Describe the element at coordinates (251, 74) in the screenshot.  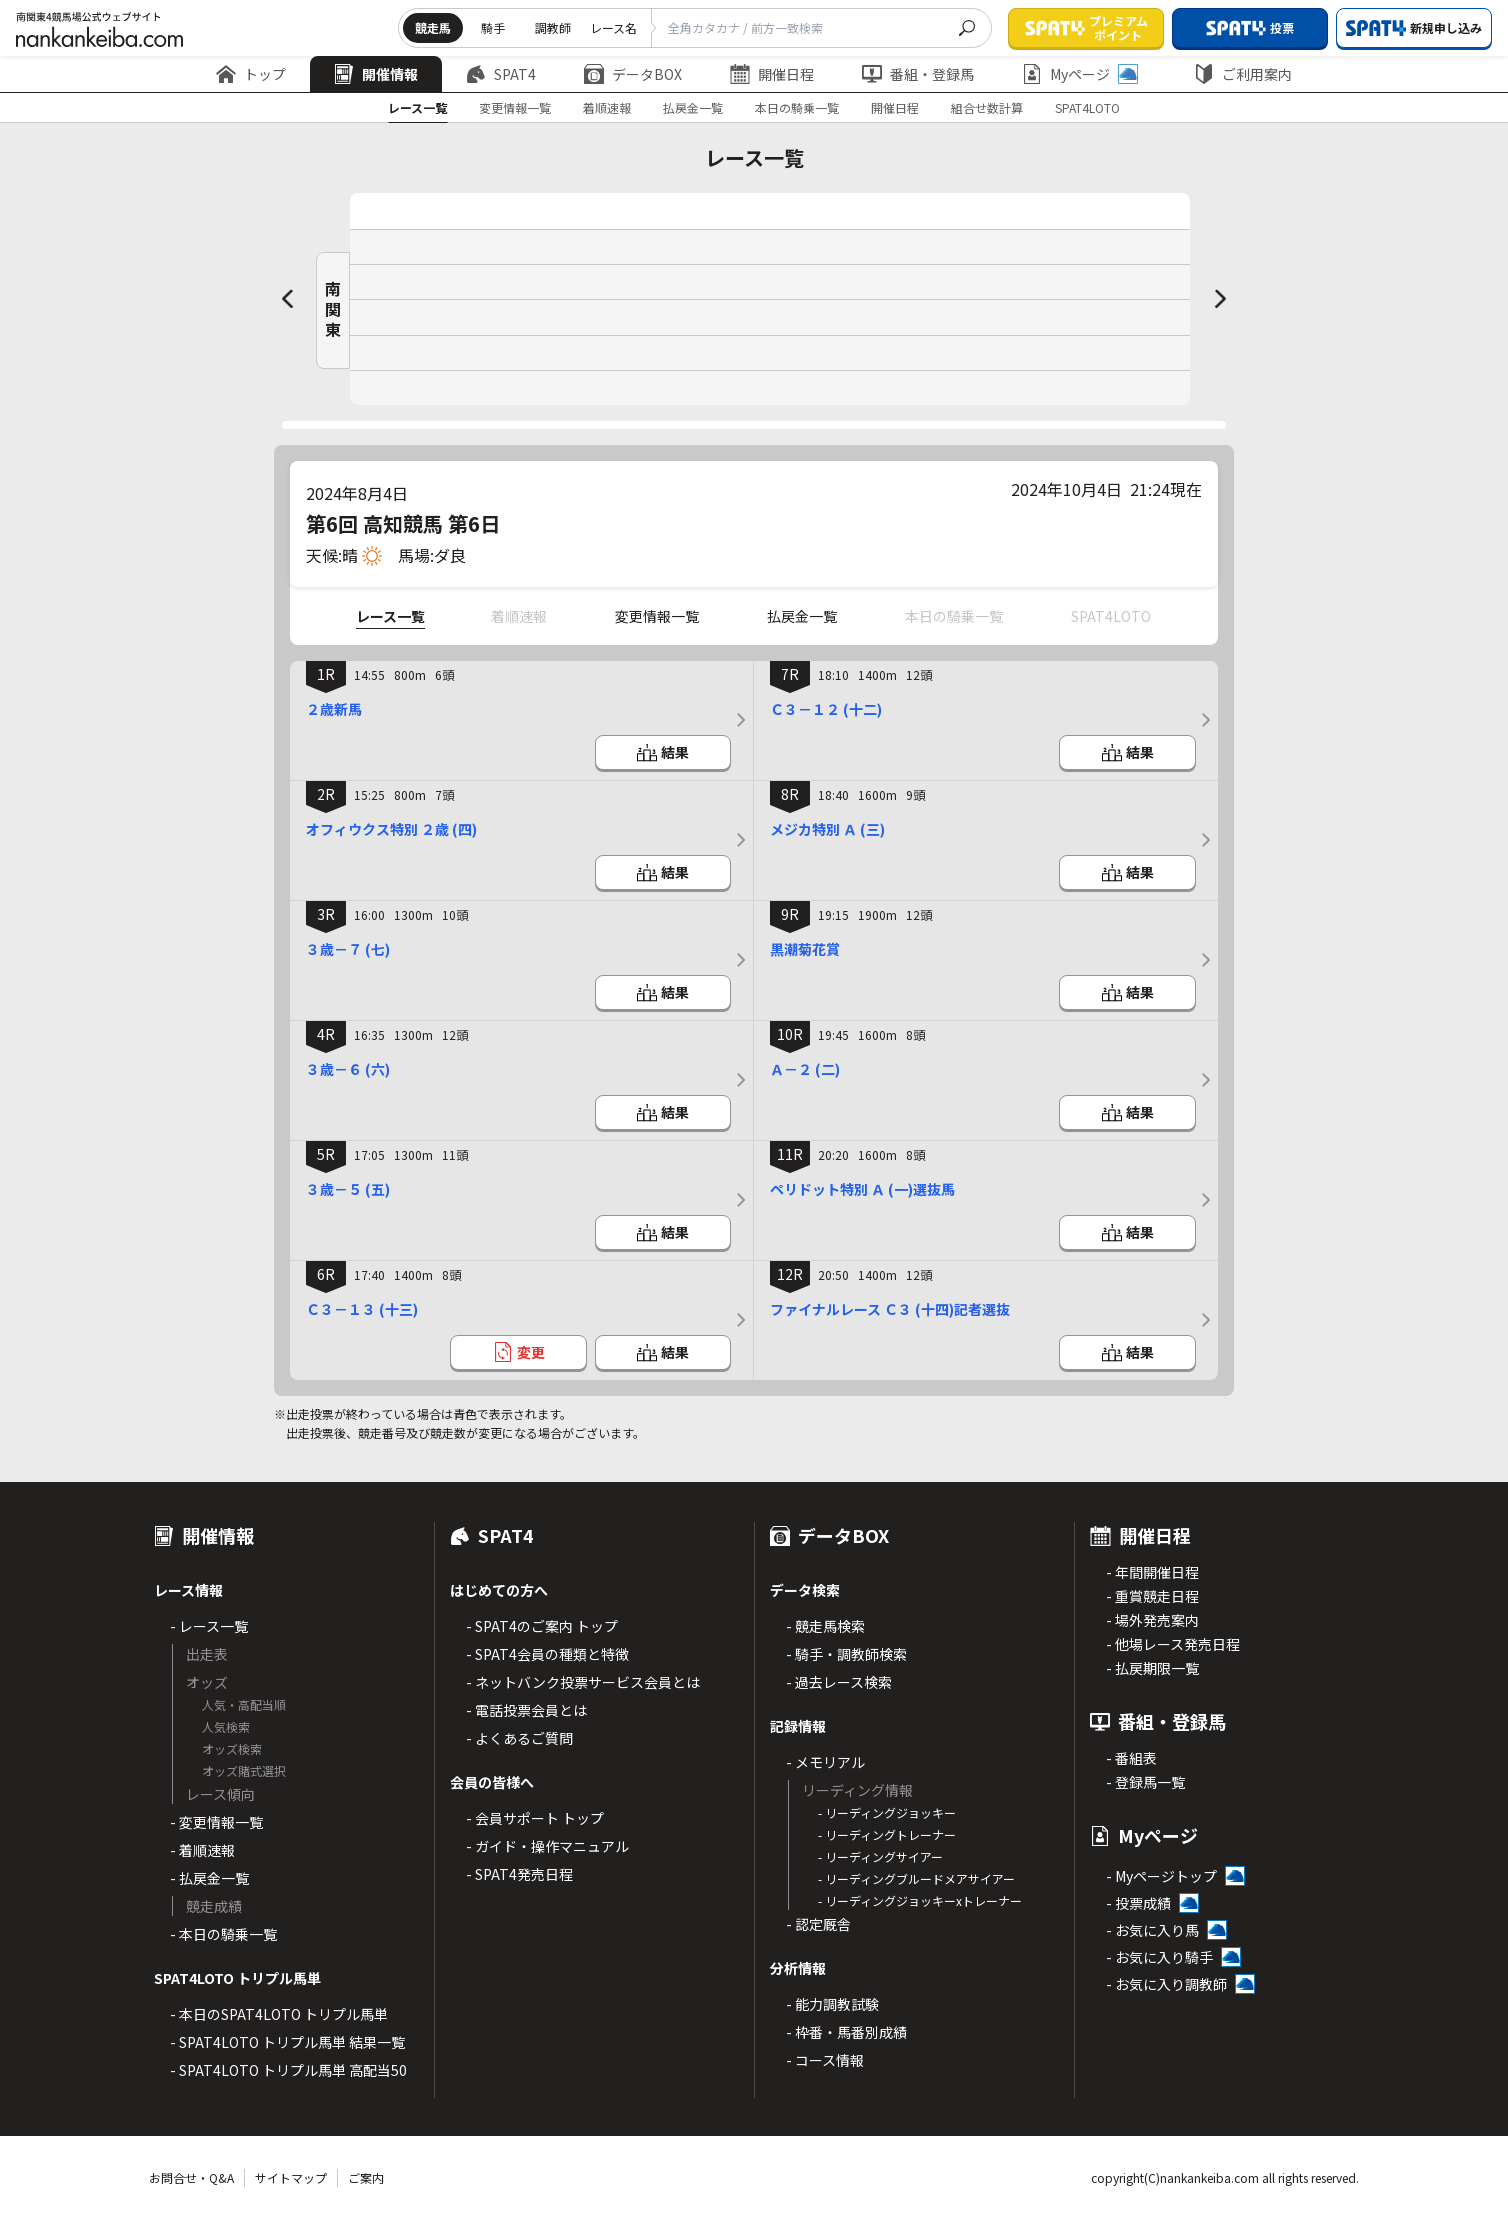
I see `トップ` at that location.